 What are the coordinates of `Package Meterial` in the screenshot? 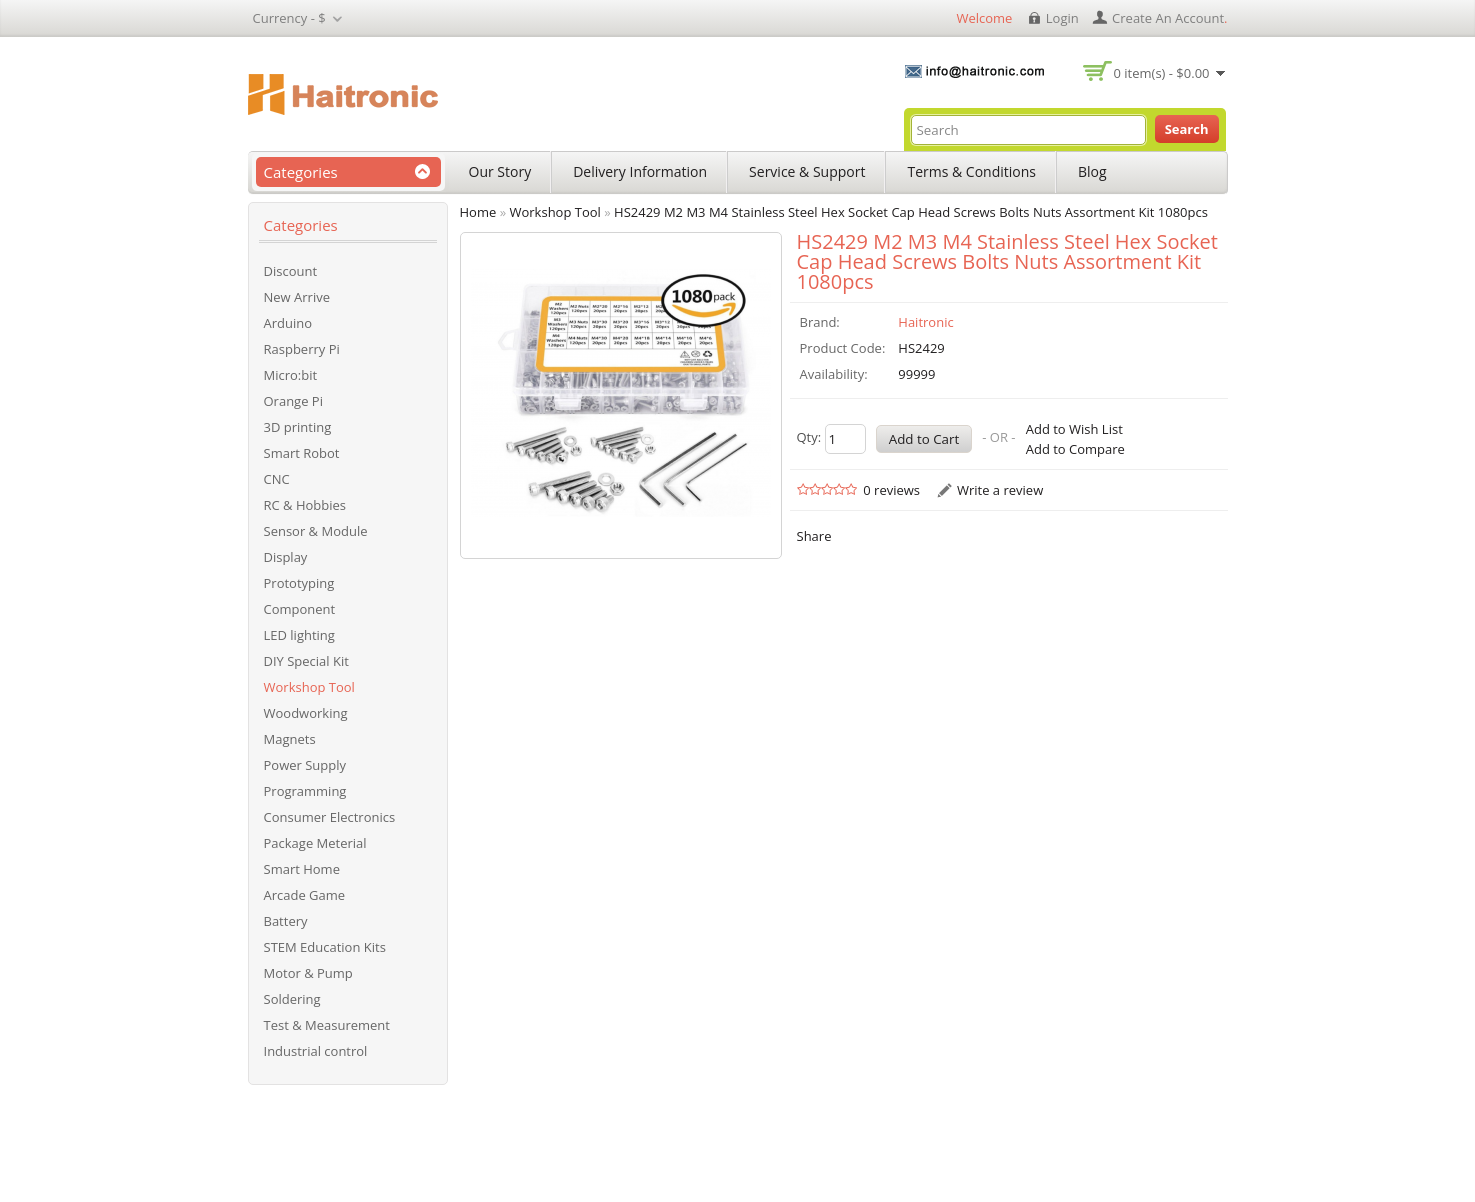 It's located at (315, 843).